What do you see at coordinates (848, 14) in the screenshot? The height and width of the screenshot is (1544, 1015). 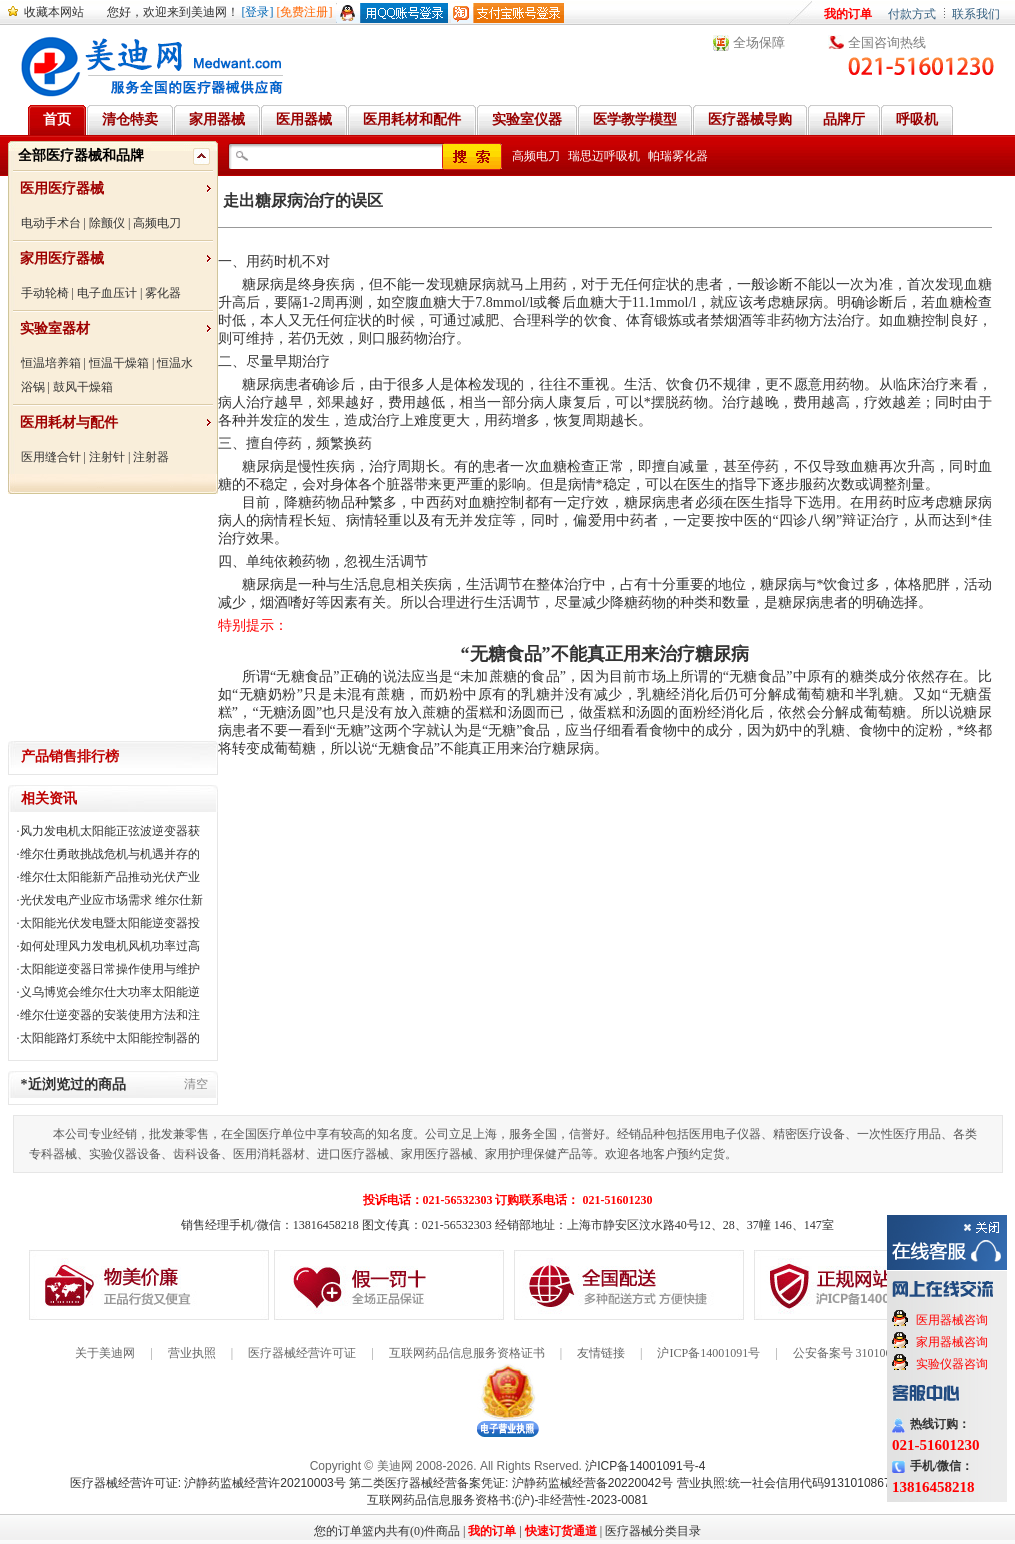 I see `我的订单` at bounding box center [848, 14].